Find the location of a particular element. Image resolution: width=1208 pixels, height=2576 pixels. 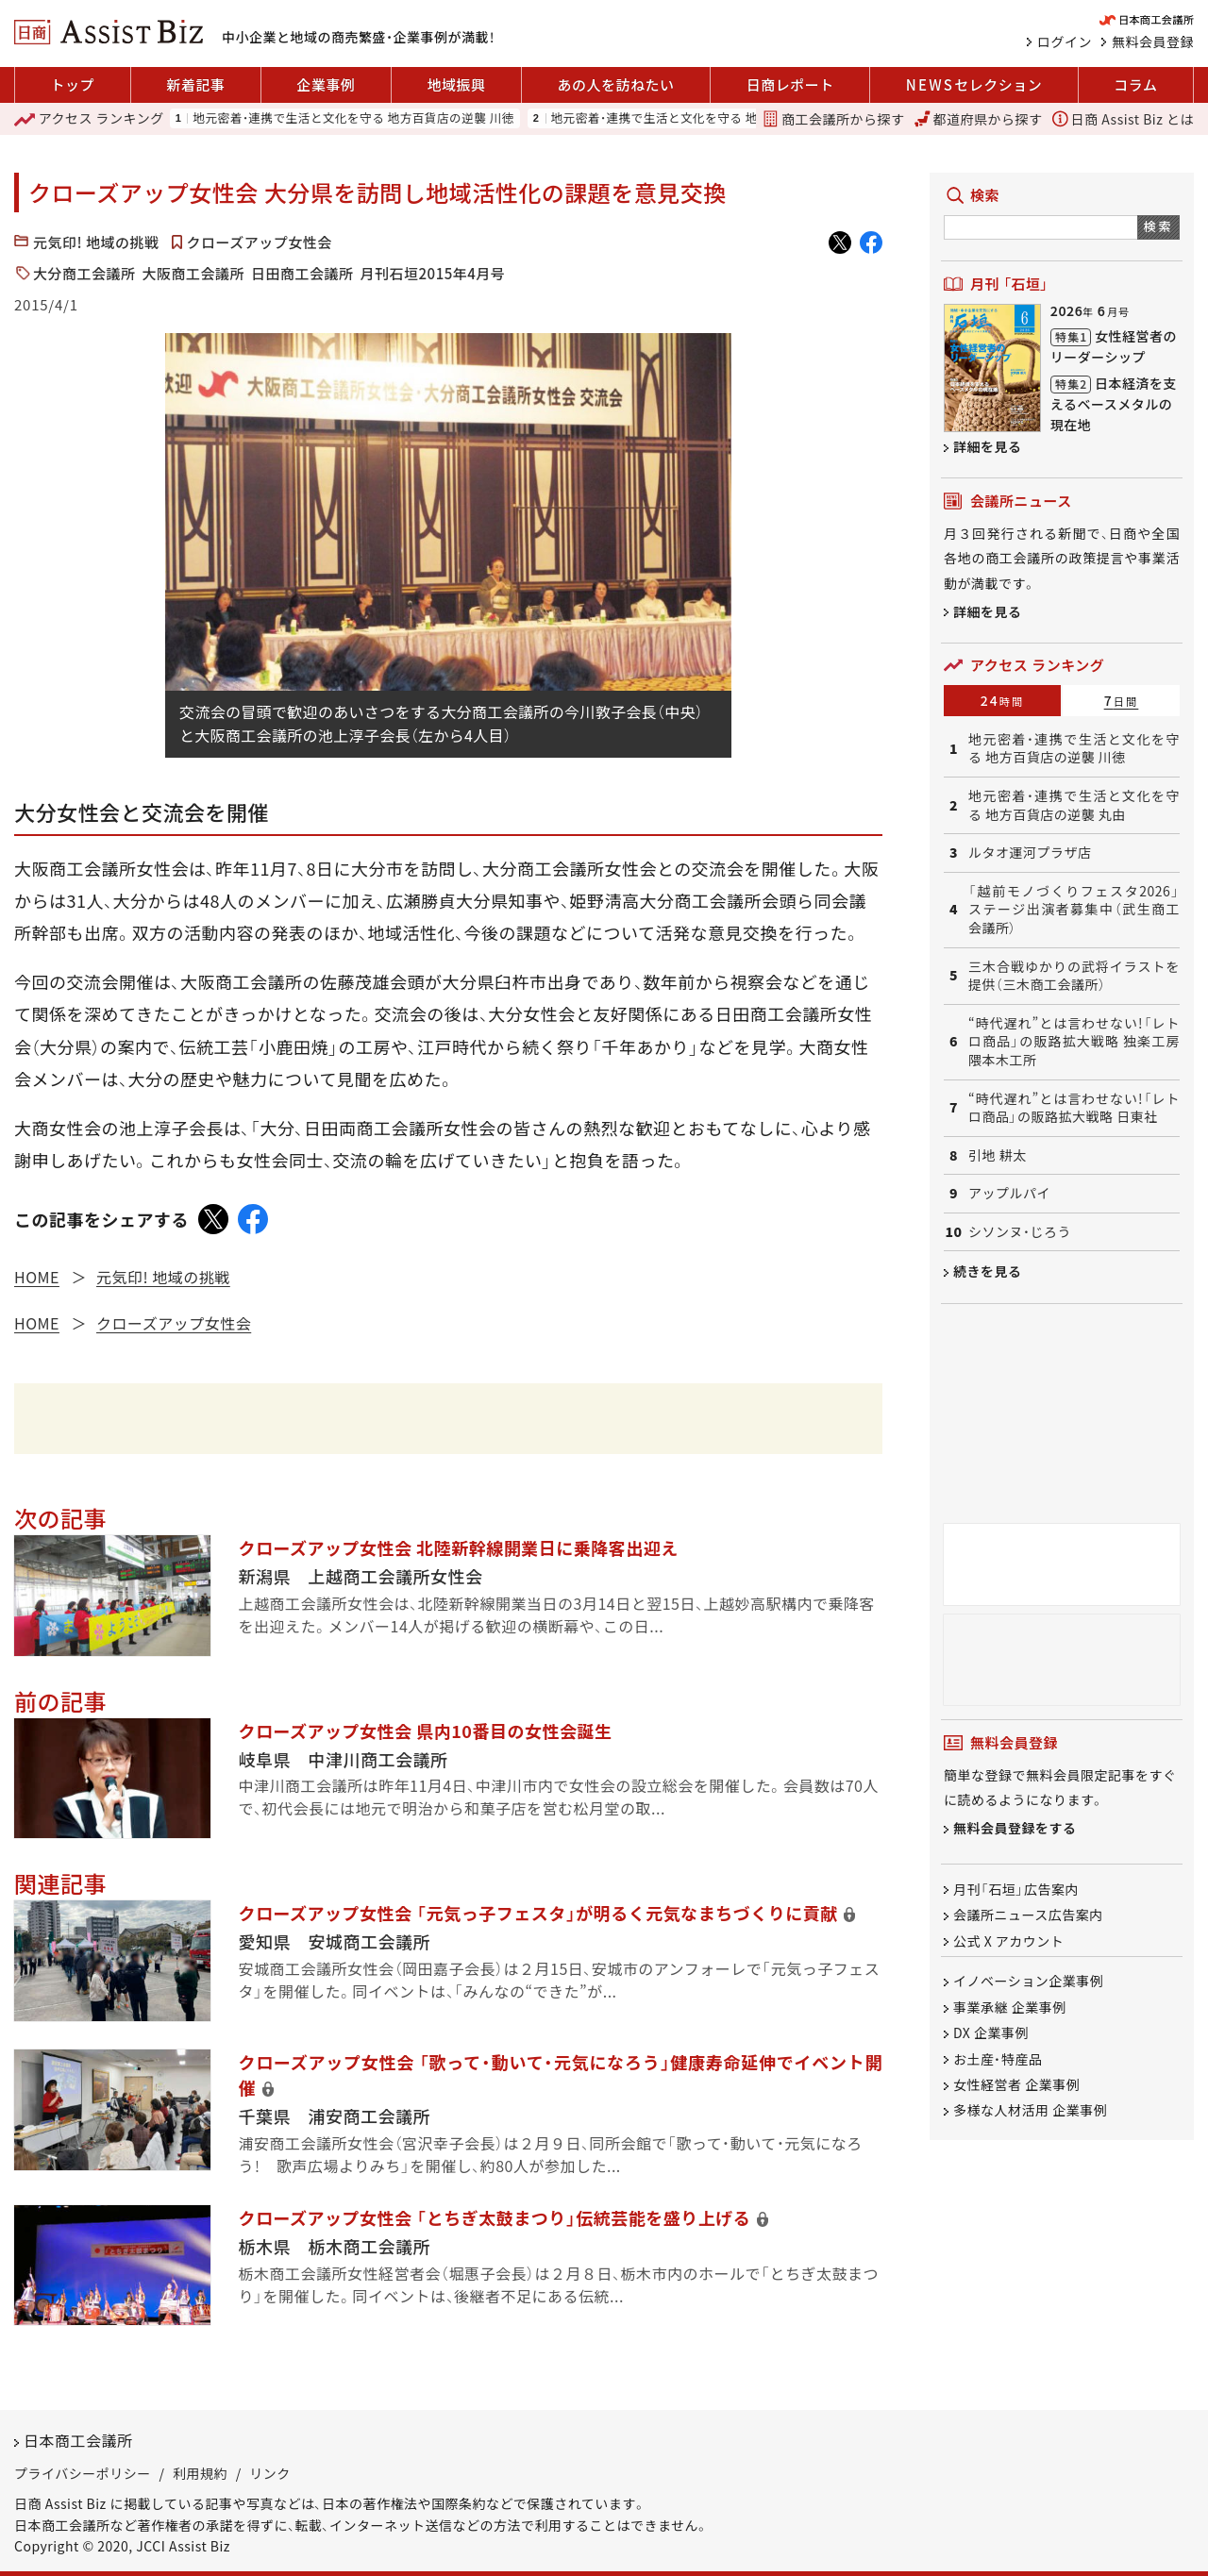

大分商工会議所 is located at coordinates (84, 273).